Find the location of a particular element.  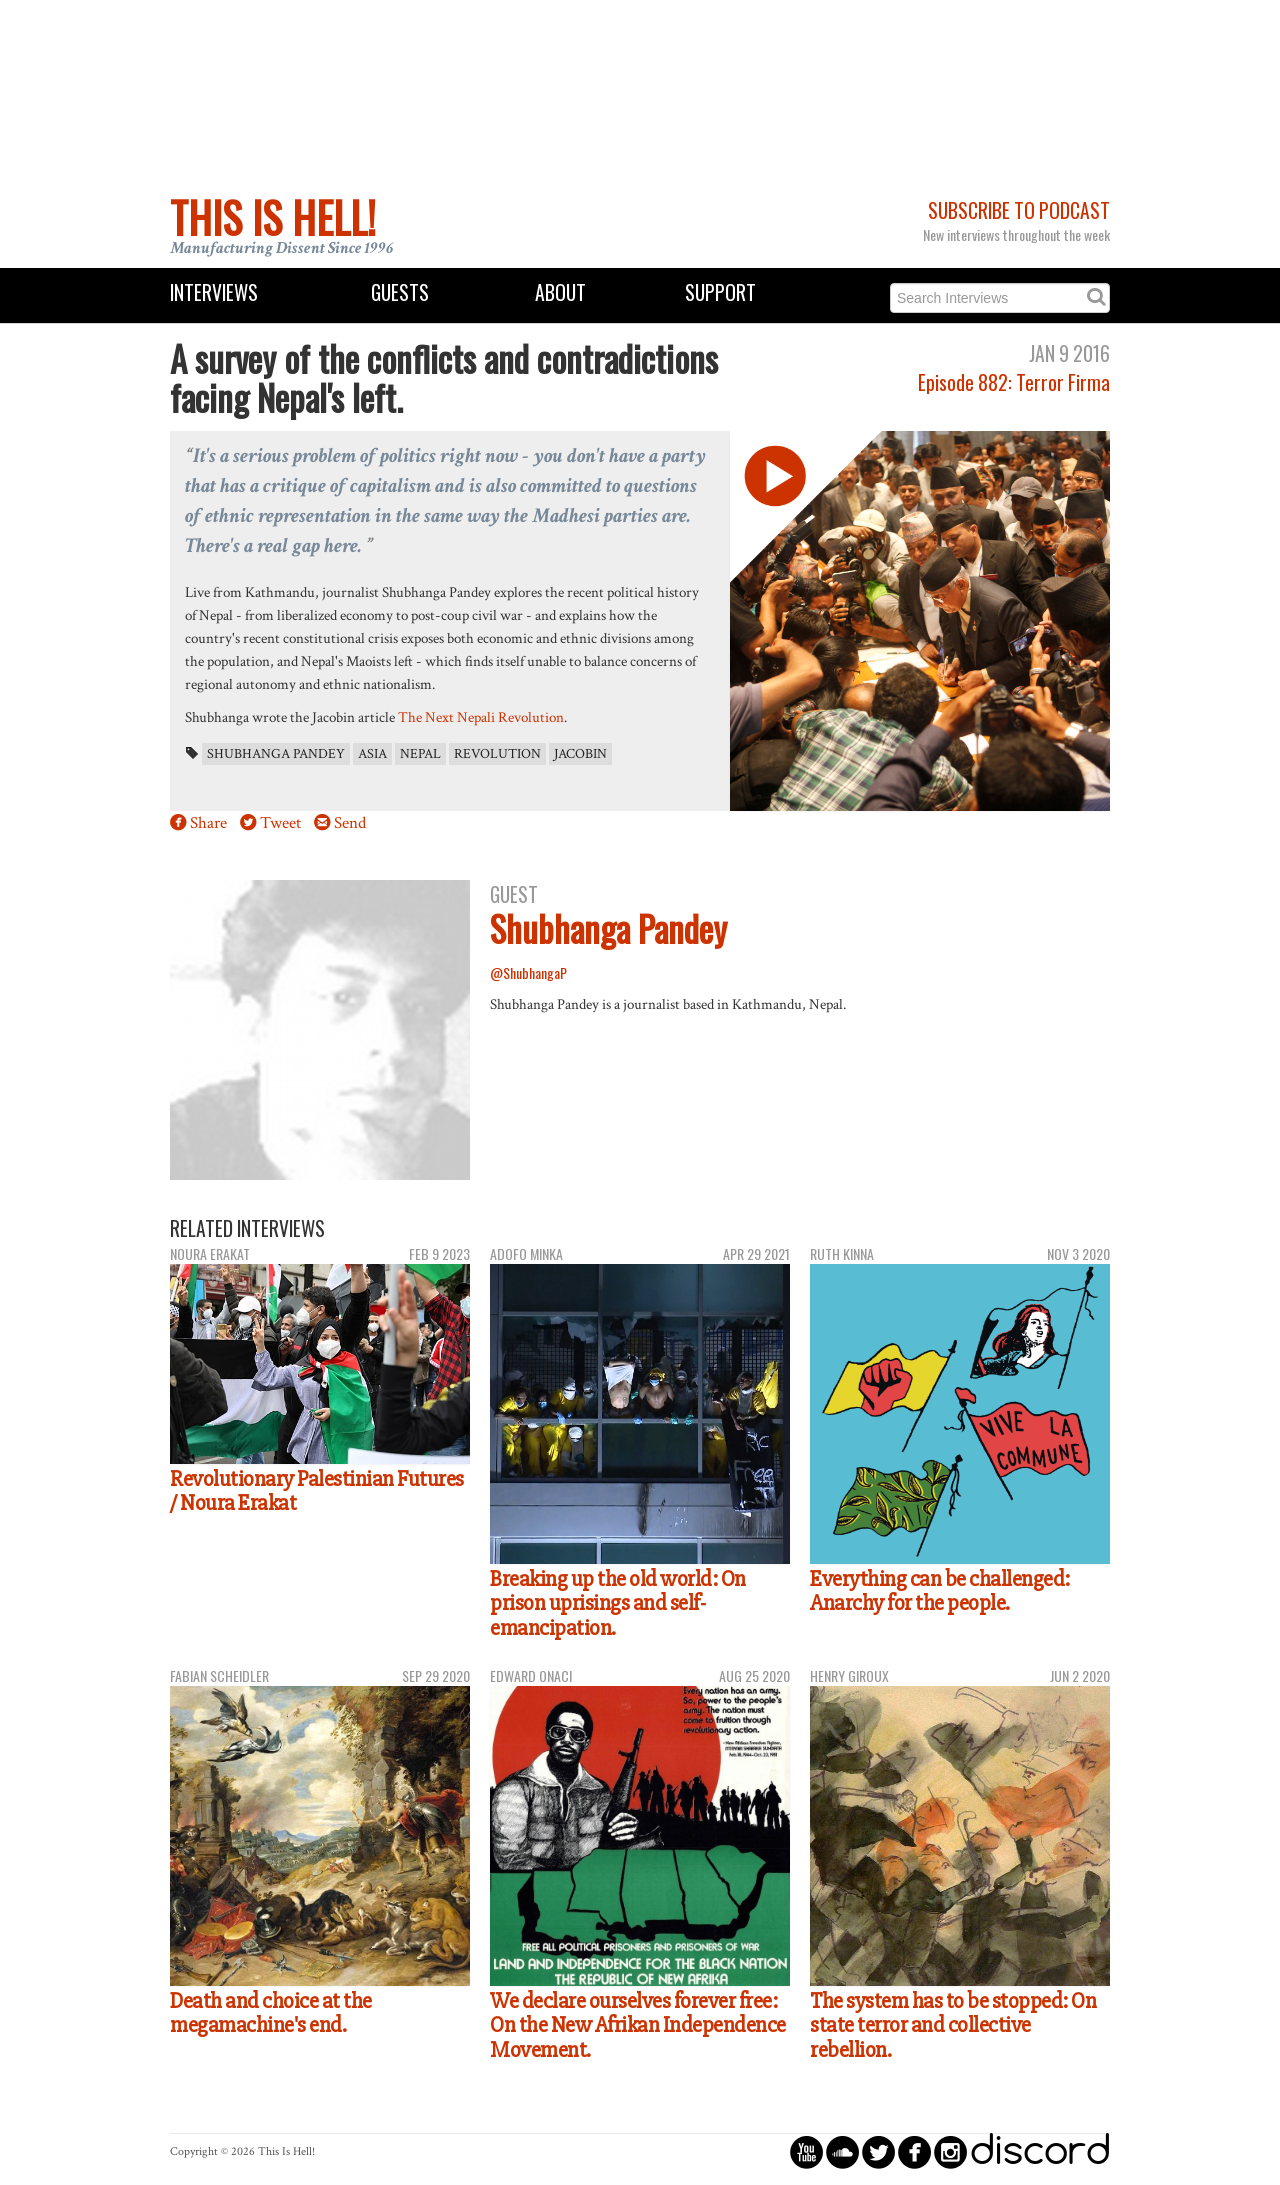

circleyoutube is located at coordinates (806, 2151).